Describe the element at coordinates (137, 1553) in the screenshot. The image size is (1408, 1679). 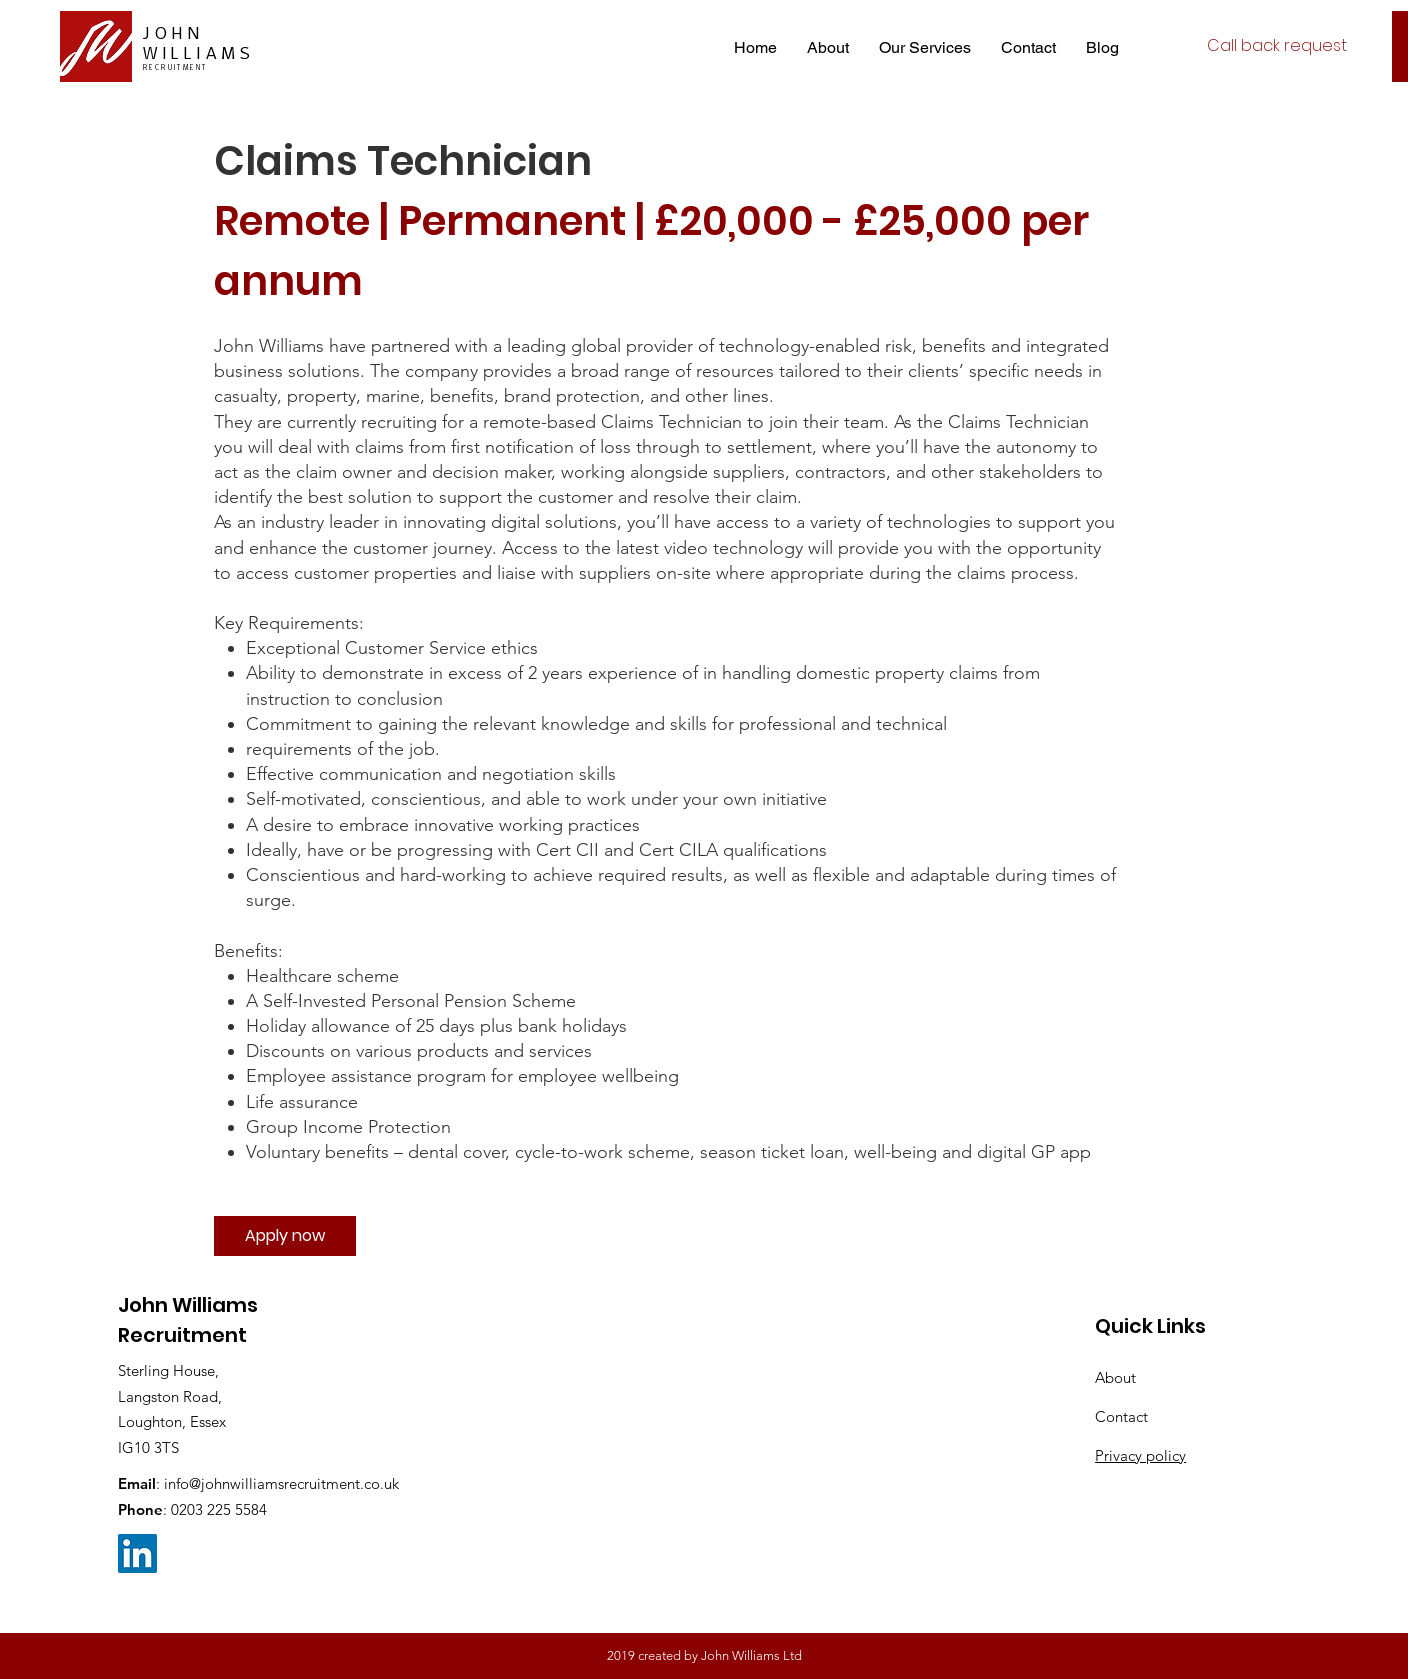
I see `[LinkedIn Social Icon]` at that location.